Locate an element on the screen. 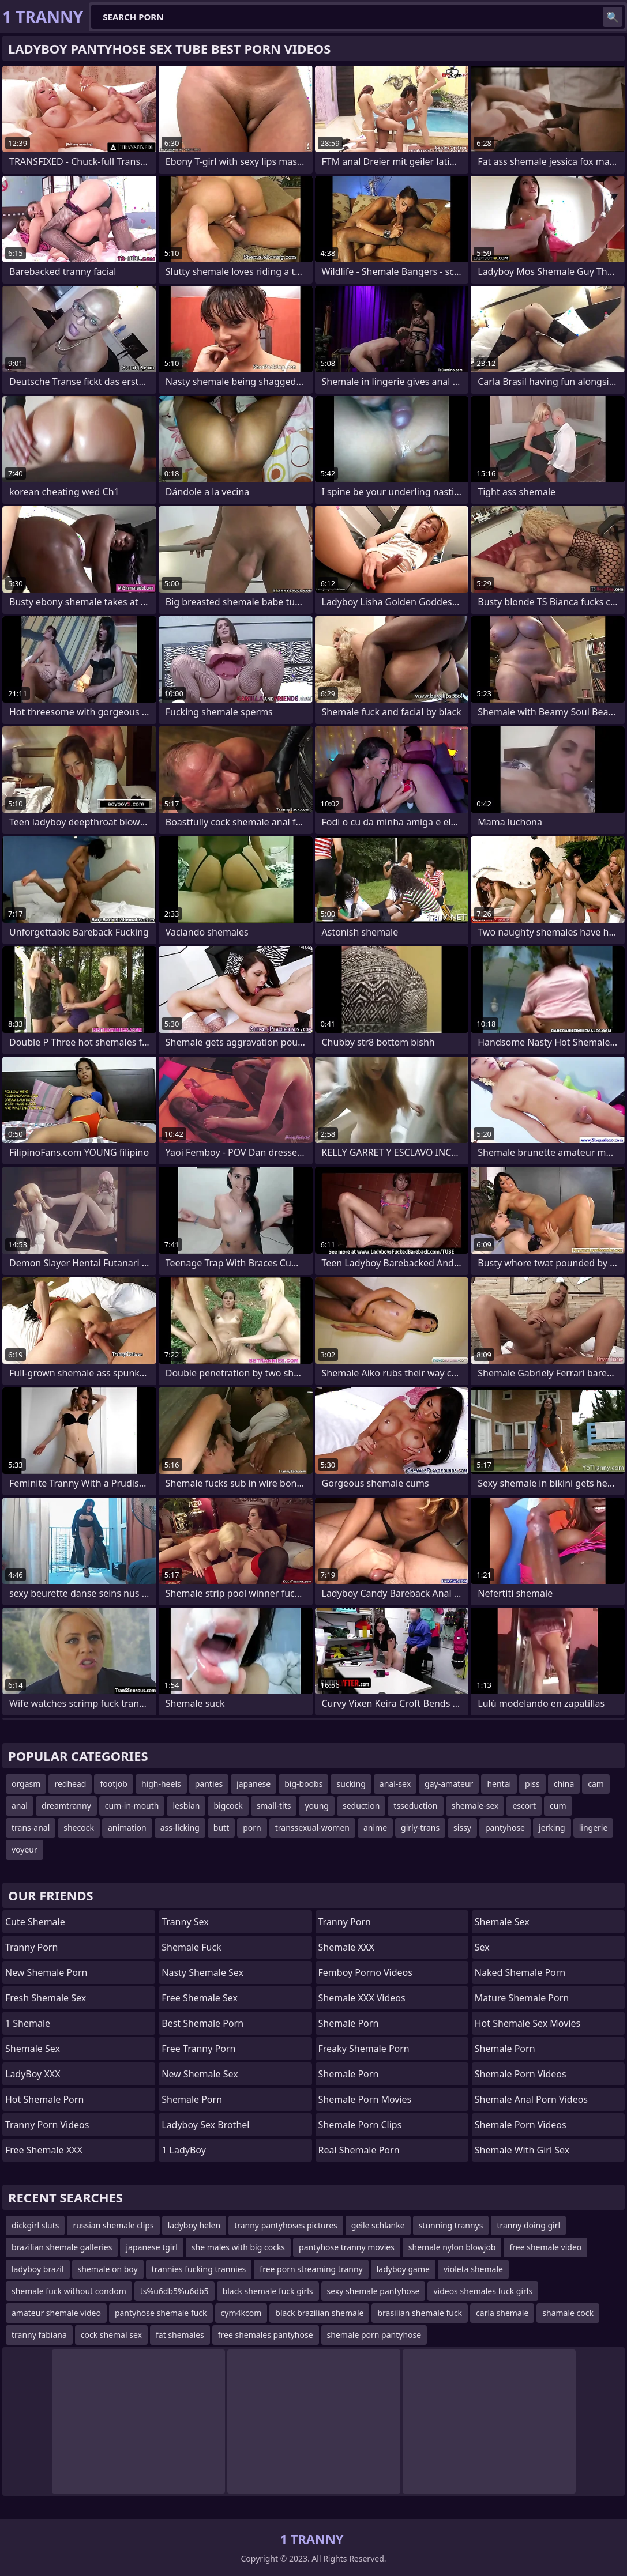 The image size is (627, 2576). carla shemale is located at coordinates (502, 2312).